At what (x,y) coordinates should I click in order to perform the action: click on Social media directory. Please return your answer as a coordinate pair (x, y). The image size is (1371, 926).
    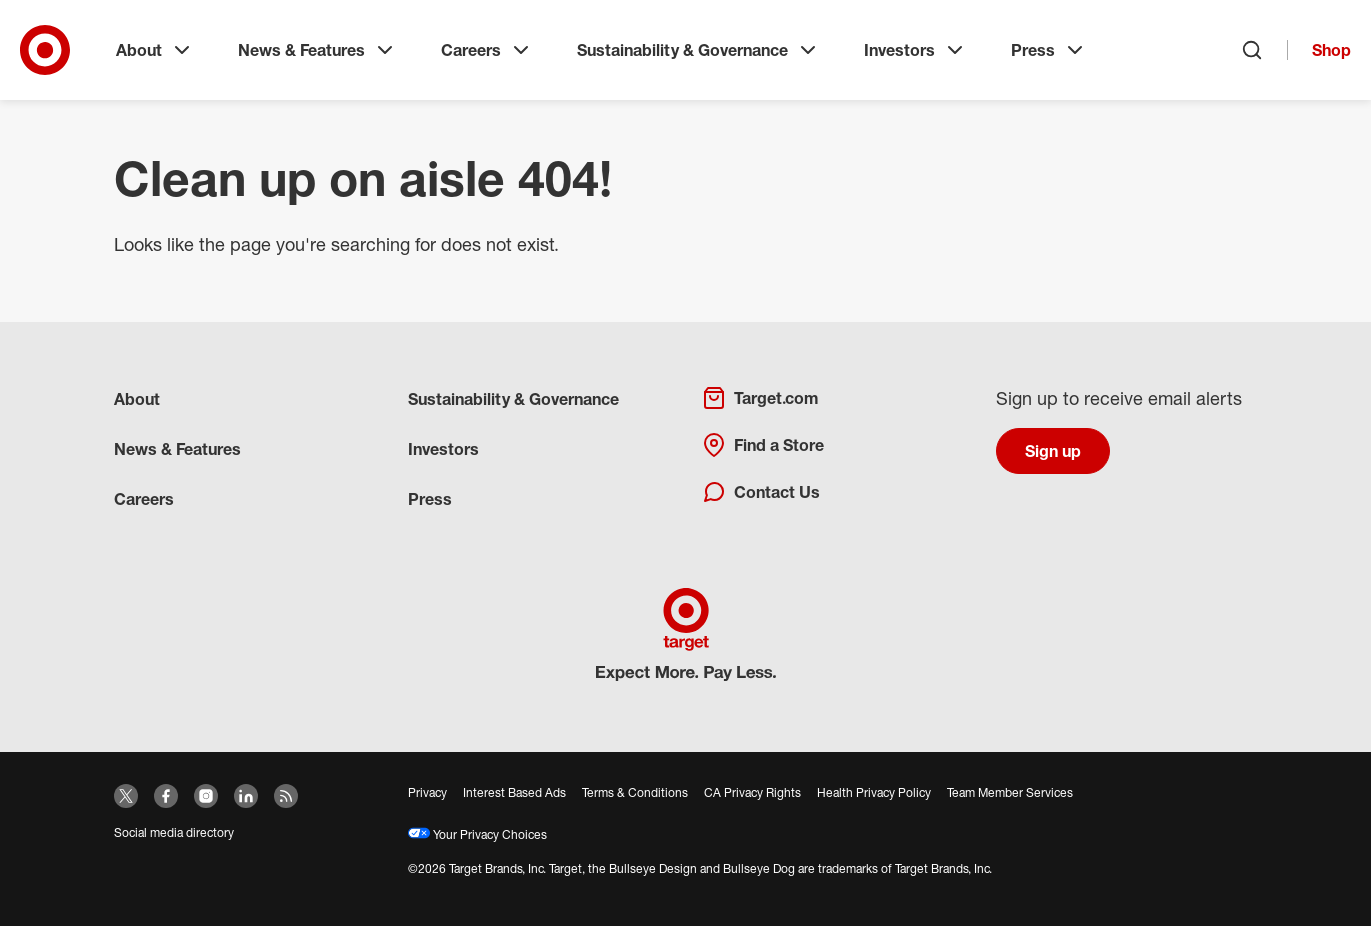
    Looking at the image, I should click on (174, 832).